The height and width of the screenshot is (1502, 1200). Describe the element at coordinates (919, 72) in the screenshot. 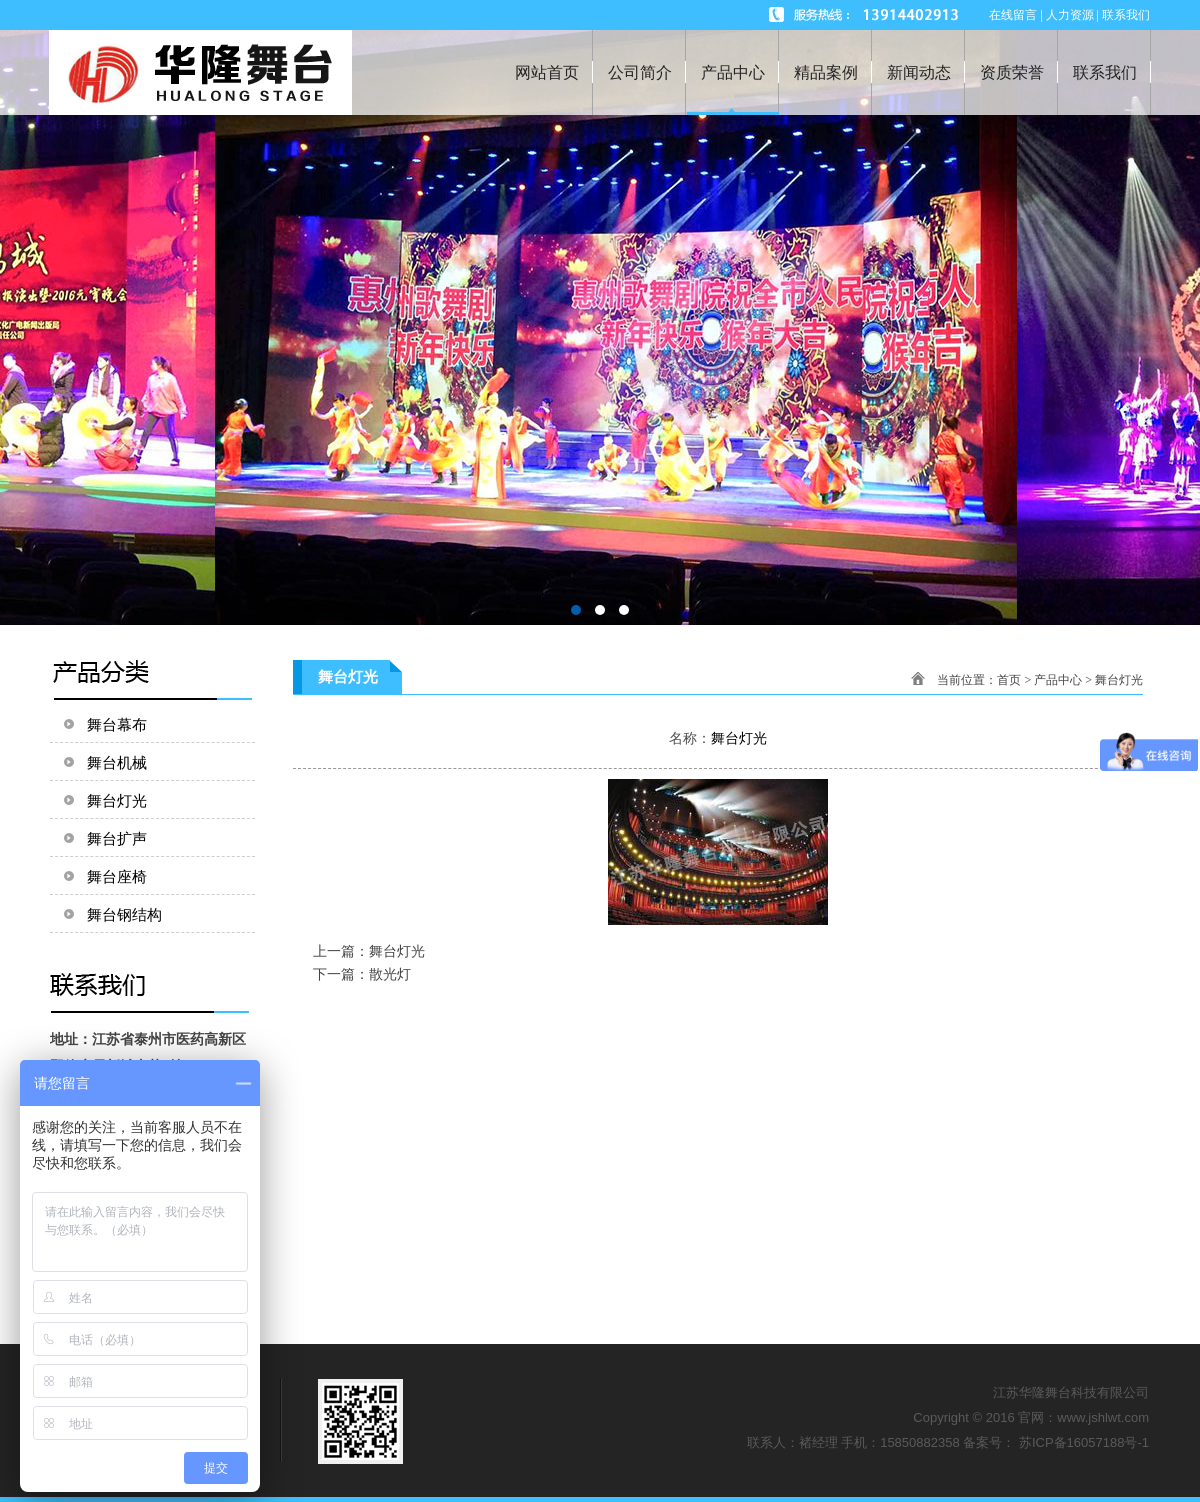

I see `新闻动态` at that location.